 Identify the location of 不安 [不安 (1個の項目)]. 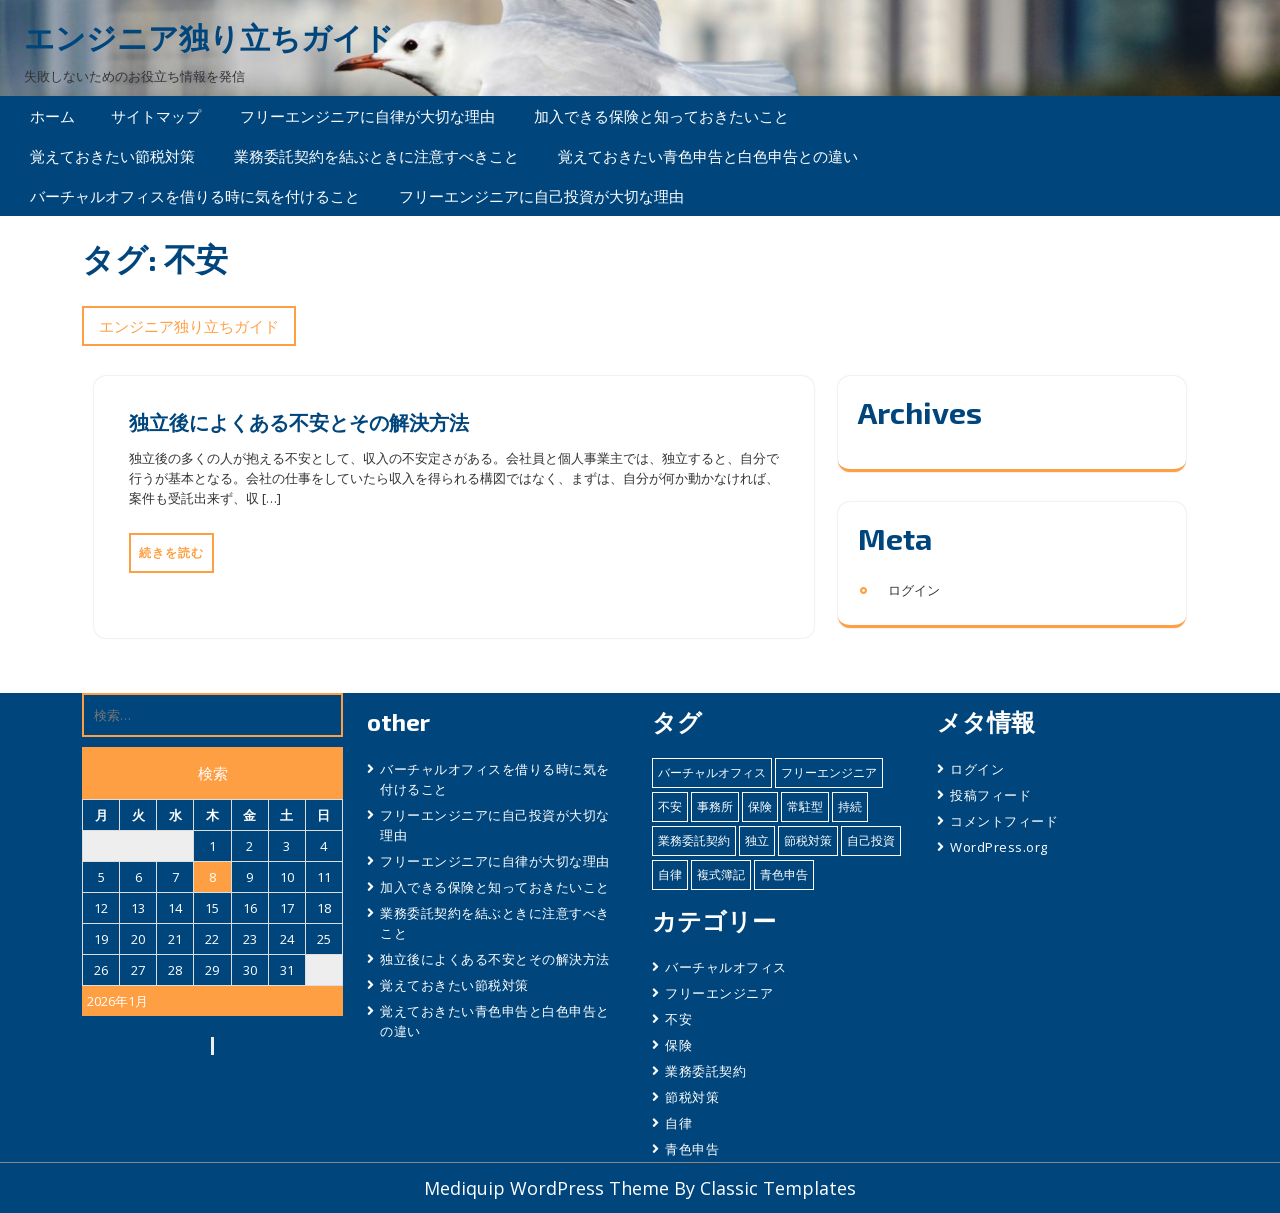
(670, 806).